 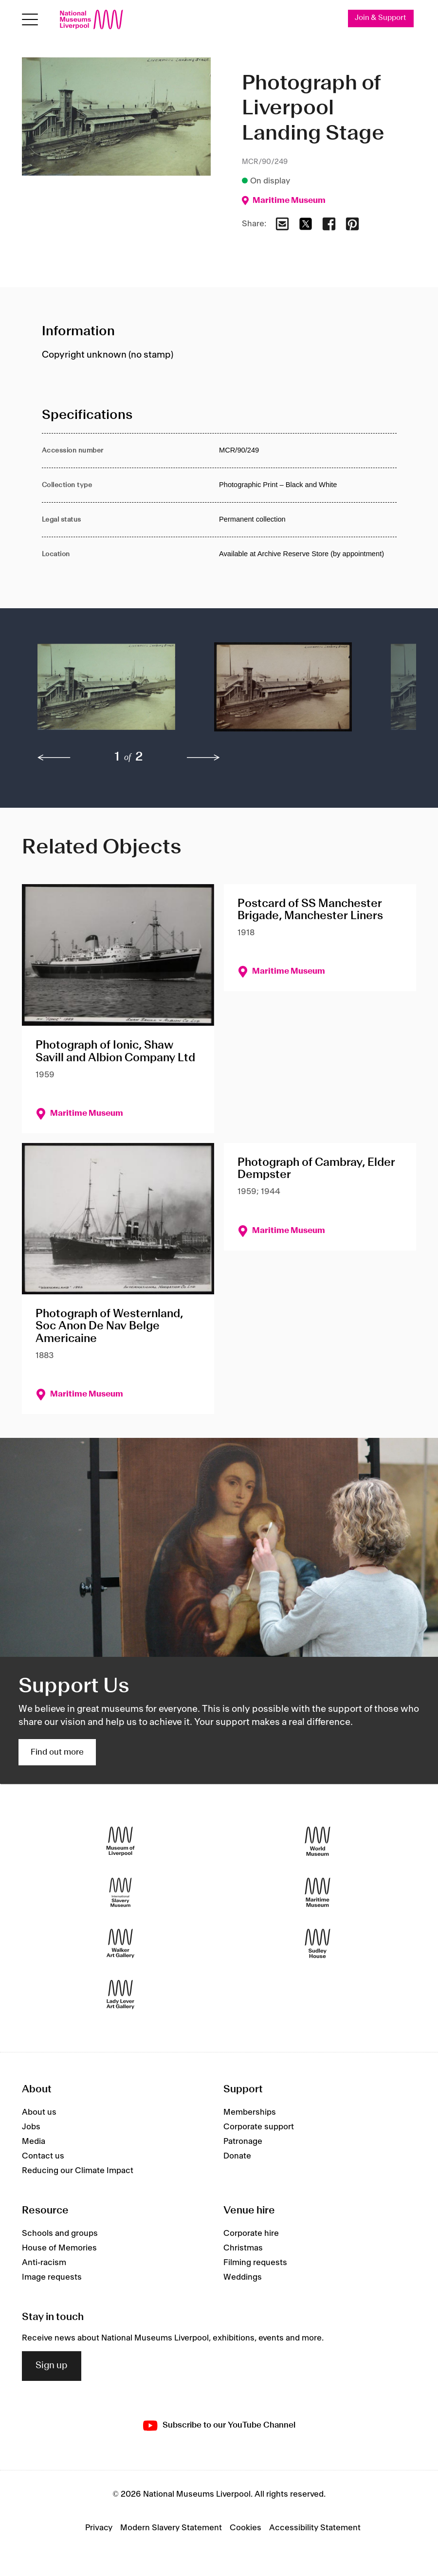 I want to click on Christmas, so click(x=243, y=2248).